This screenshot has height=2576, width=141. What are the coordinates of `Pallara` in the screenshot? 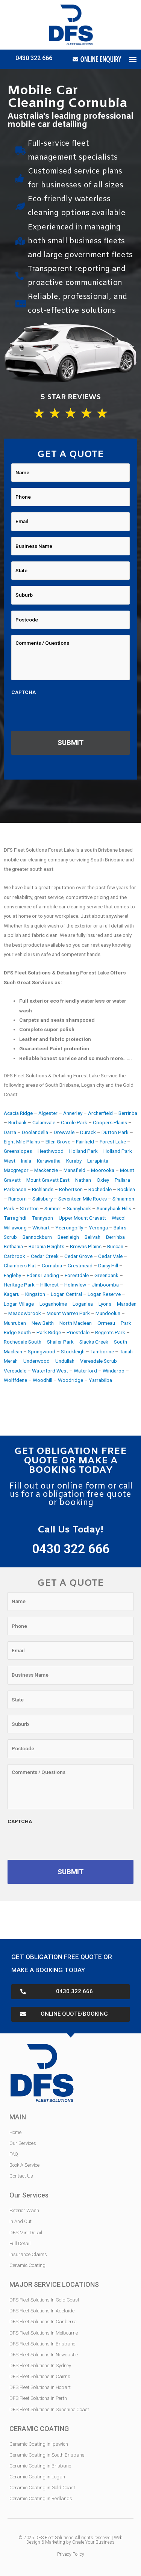 It's located at (122, 1180).